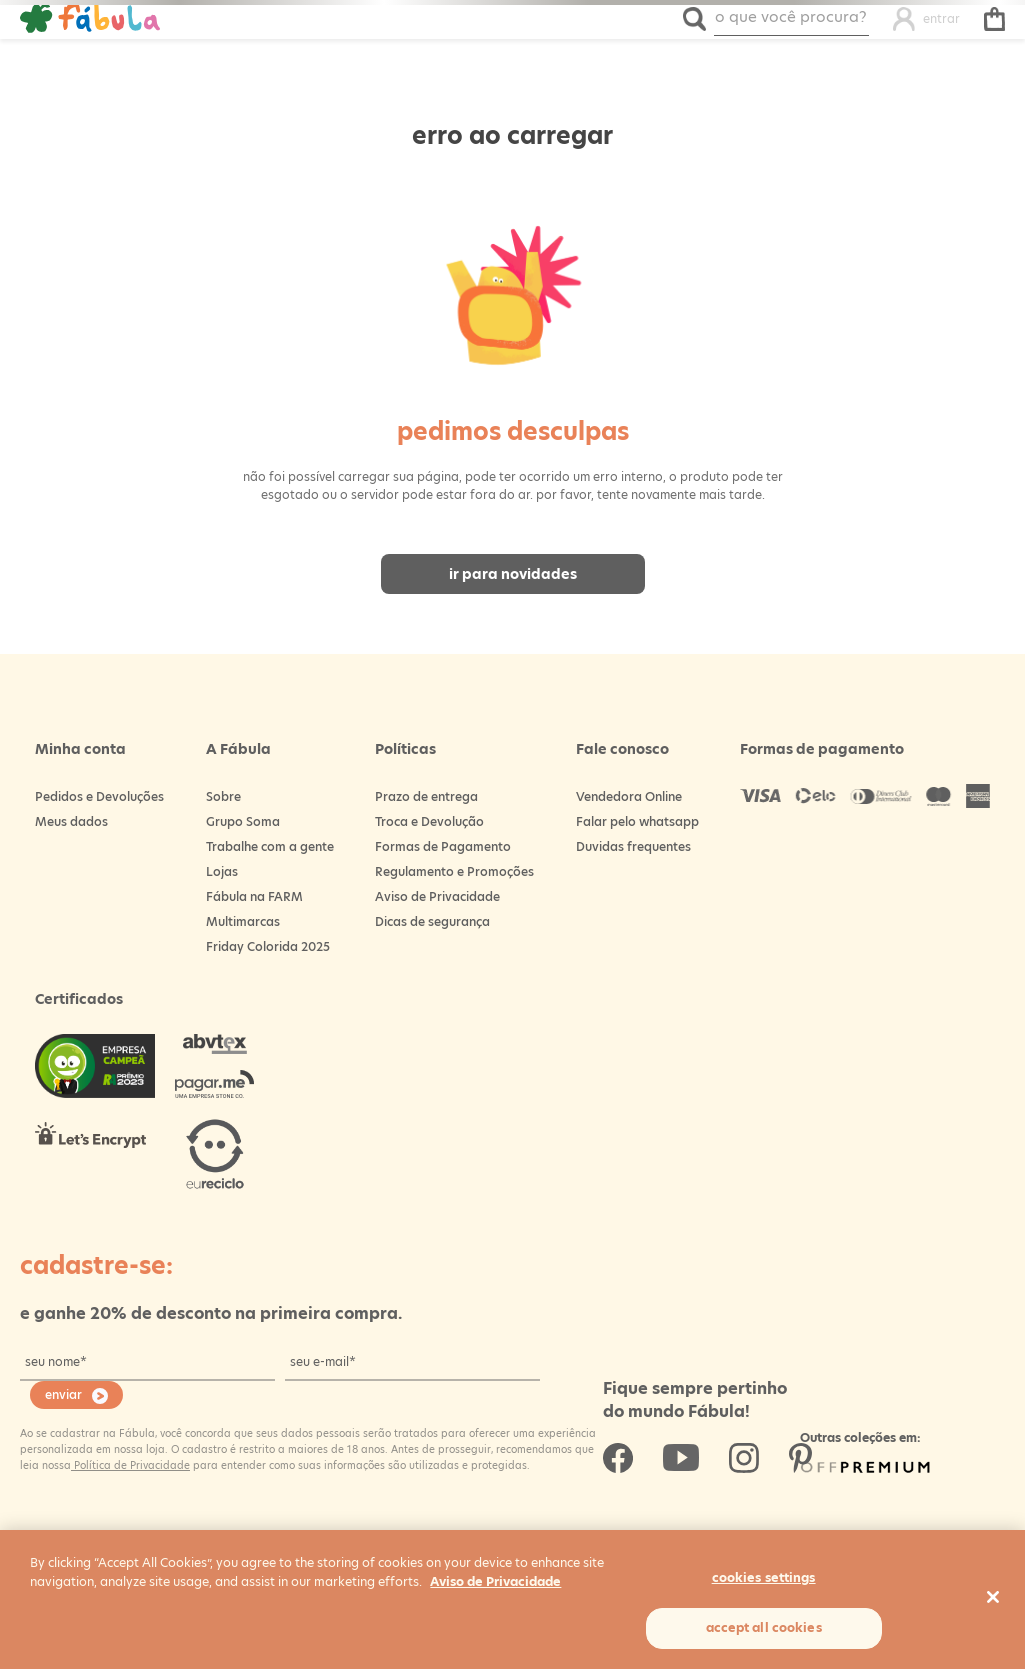 The height and width of the screenshot is (1669, 1025). Describe the element at coordinates (764, 1577) in the screenshot. I see `Cookies Settings` at that location.